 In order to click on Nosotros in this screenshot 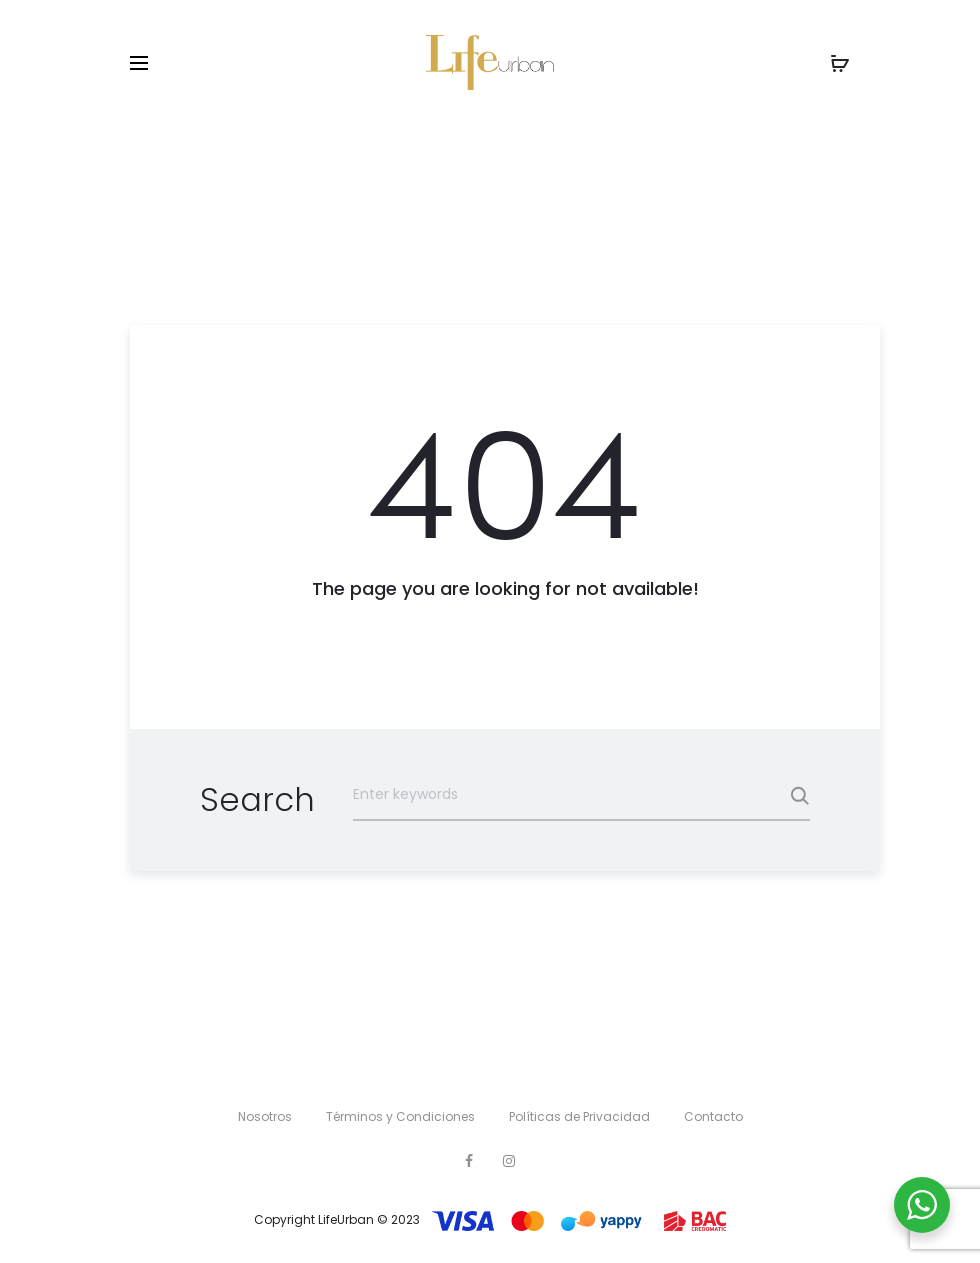, I will do `click(265, 1116)`.